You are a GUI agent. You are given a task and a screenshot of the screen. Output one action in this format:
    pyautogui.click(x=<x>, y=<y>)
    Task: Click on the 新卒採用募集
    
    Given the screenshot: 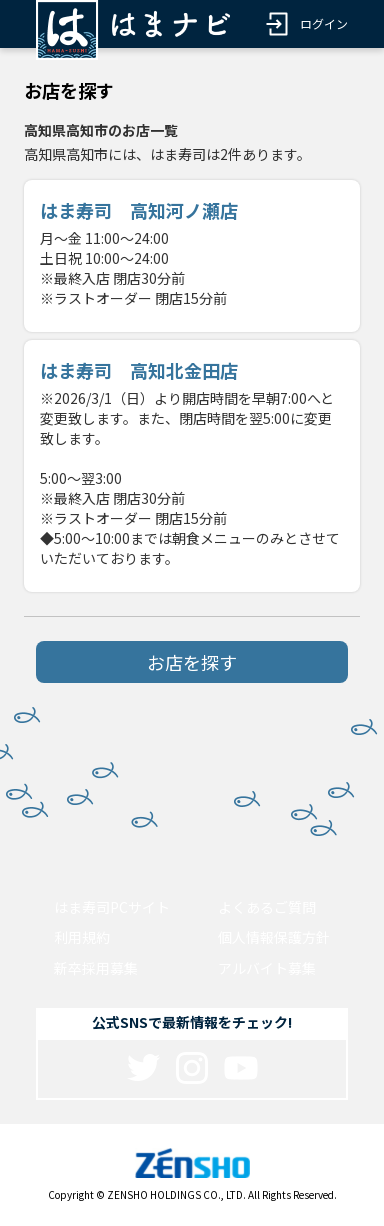 What is the action you would take?
    pyautogui.click(x=96, y=968)
    